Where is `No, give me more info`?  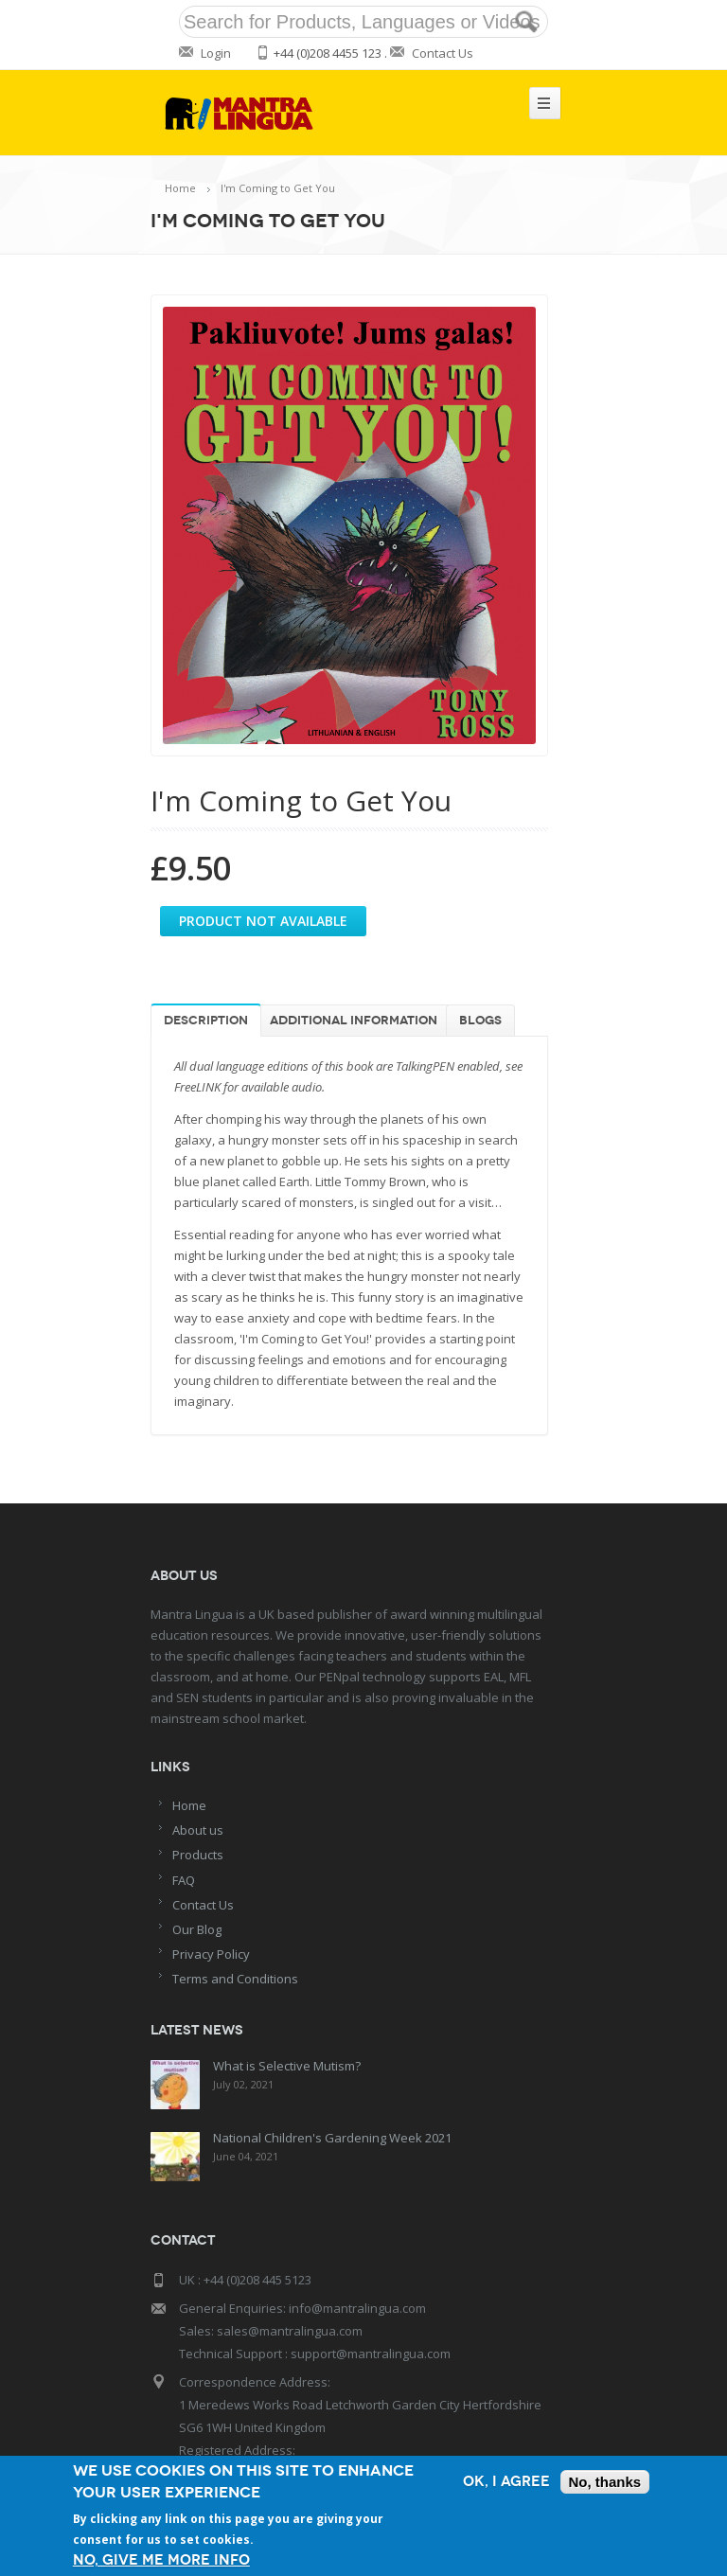 No, give me more info is located at coordinates (161, 2560).